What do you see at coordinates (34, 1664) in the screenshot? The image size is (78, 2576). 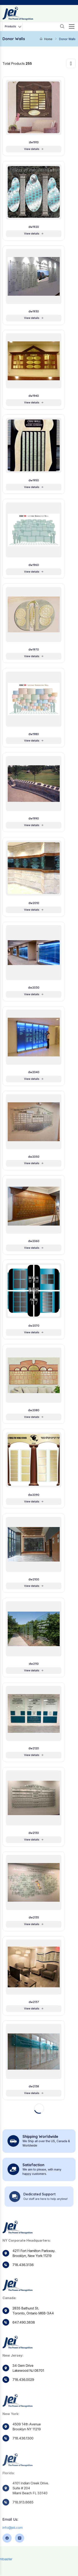 I see `dw2110` at bounding box center [34, 1664].